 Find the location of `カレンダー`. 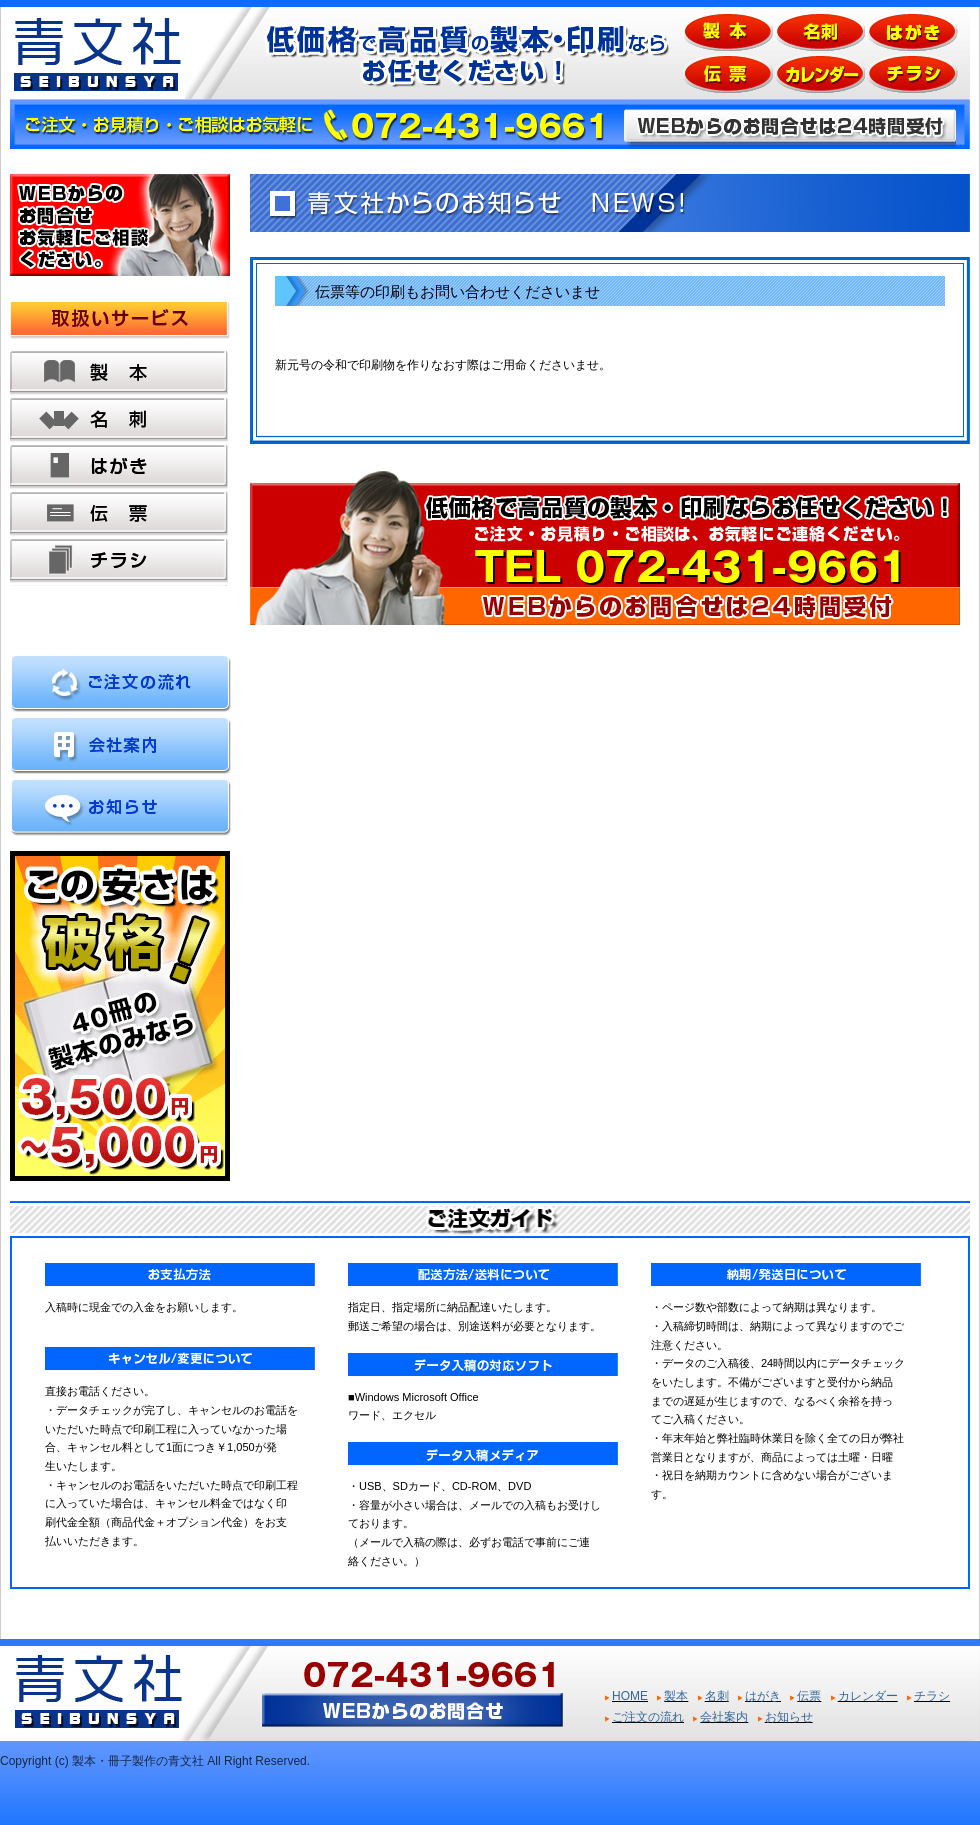

カレンダー is located at coordinates (868, 1696).